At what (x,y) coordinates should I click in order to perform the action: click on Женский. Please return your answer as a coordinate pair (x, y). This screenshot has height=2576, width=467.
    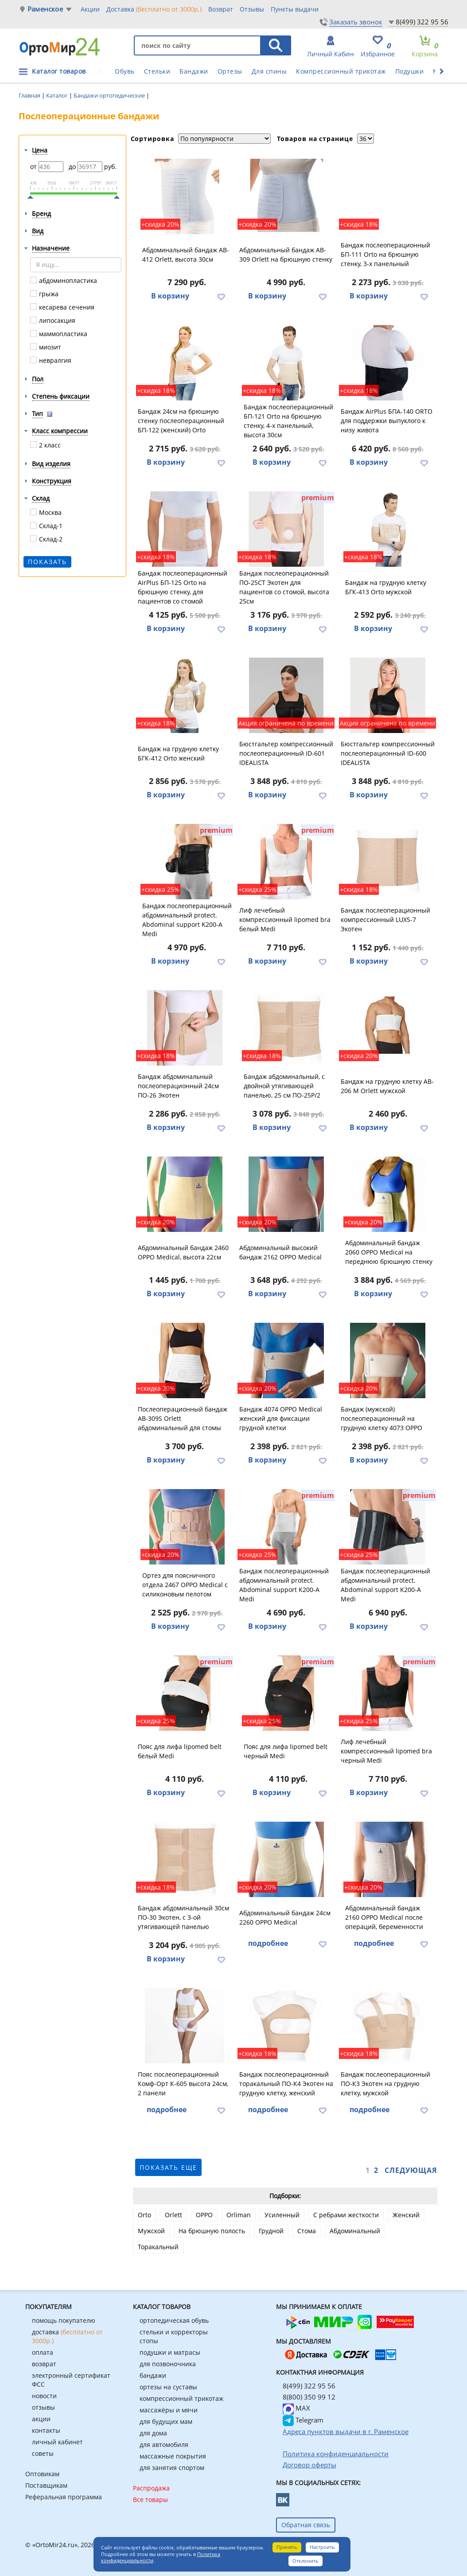
    Looking at the image, I should click on (406, 2215).